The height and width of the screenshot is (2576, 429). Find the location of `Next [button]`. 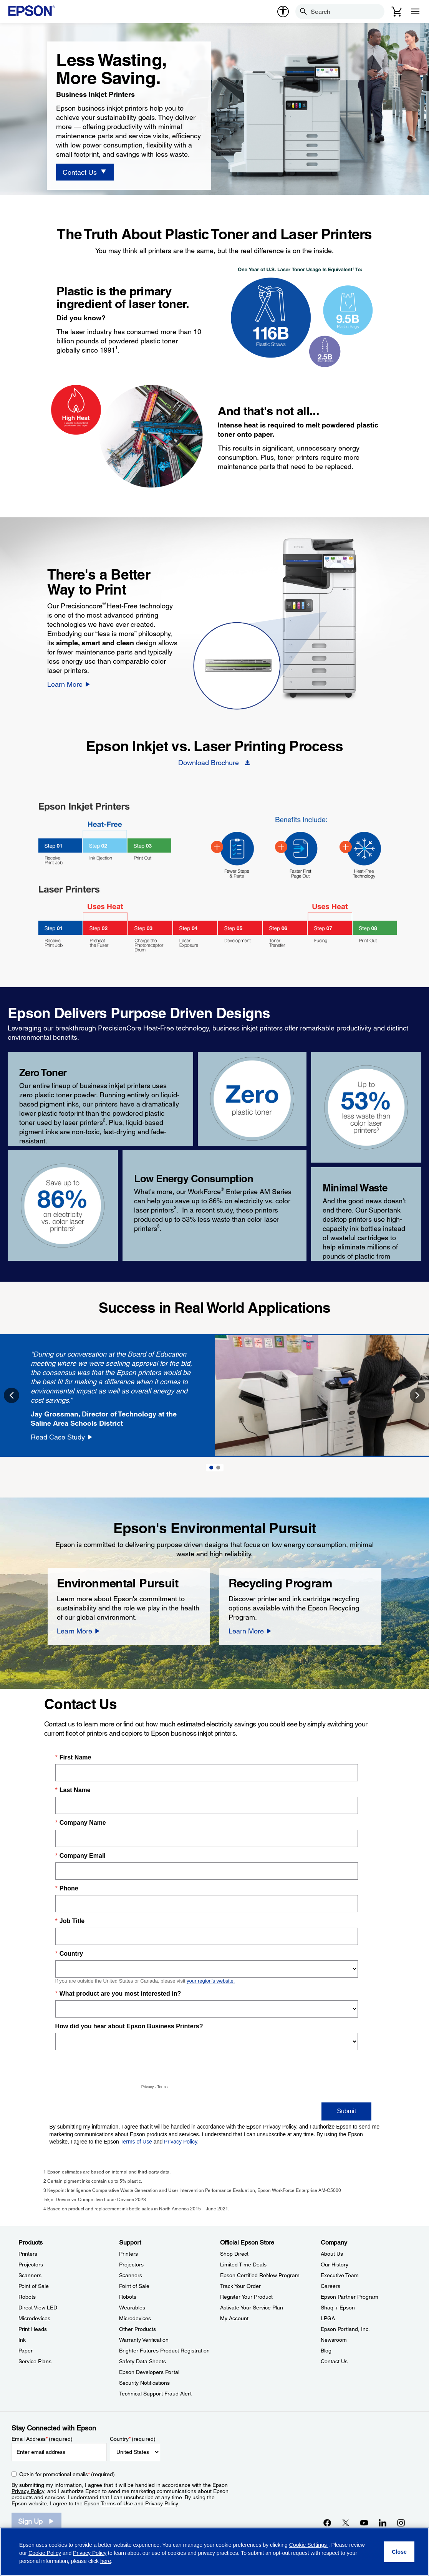

Next [button] is located at coordinates (417, 1395).